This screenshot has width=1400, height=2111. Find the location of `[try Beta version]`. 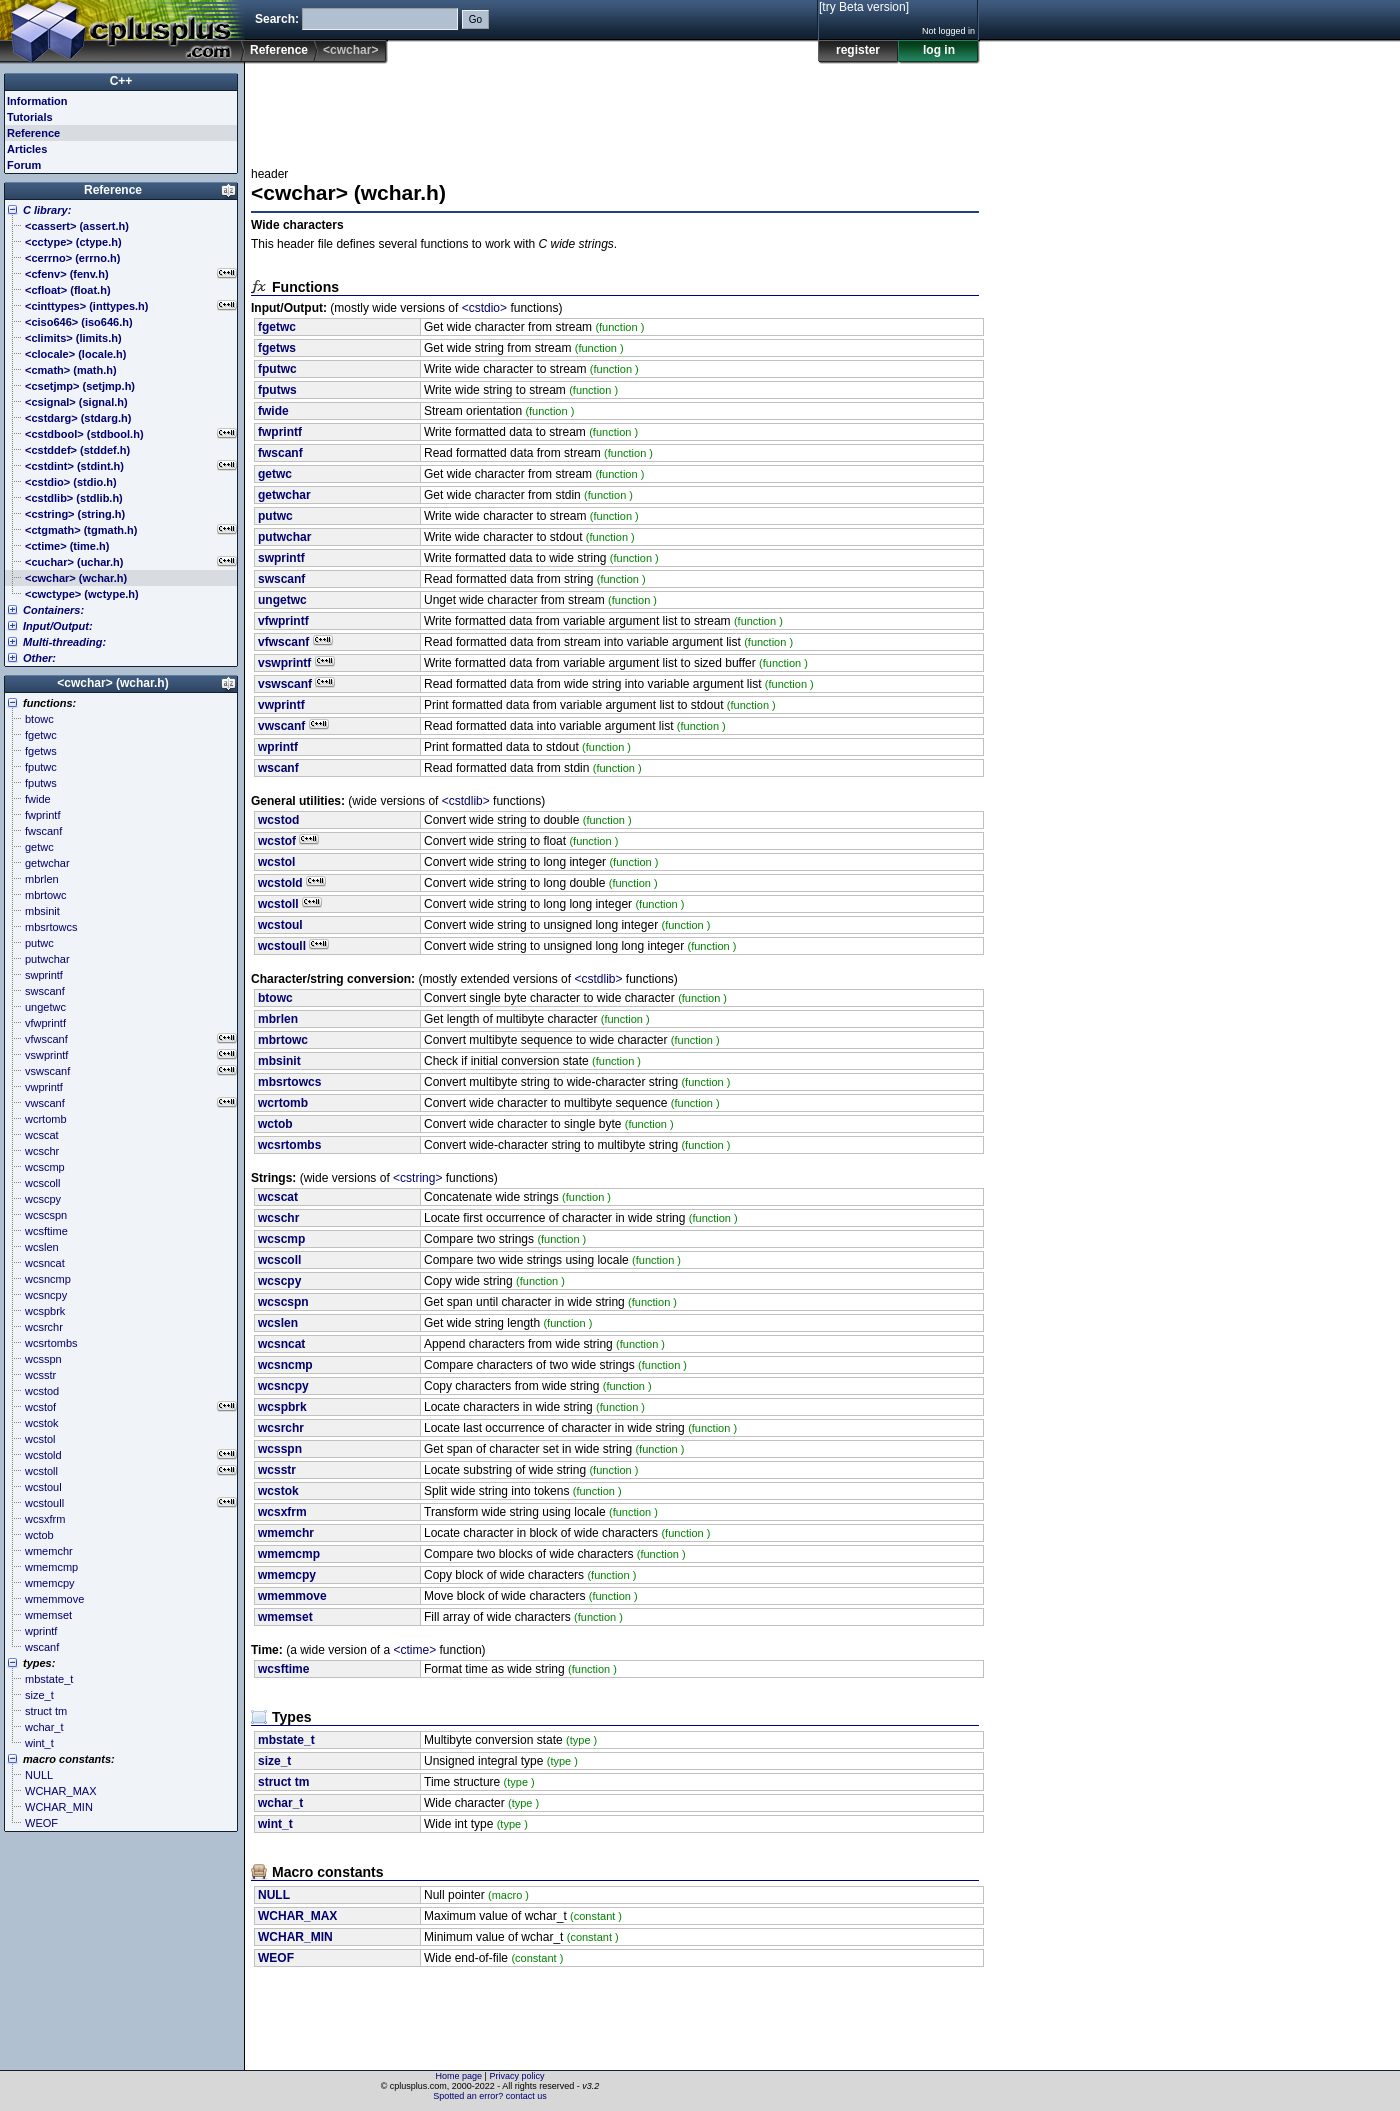

[try Beta version] is located at coordinates (864, 7).